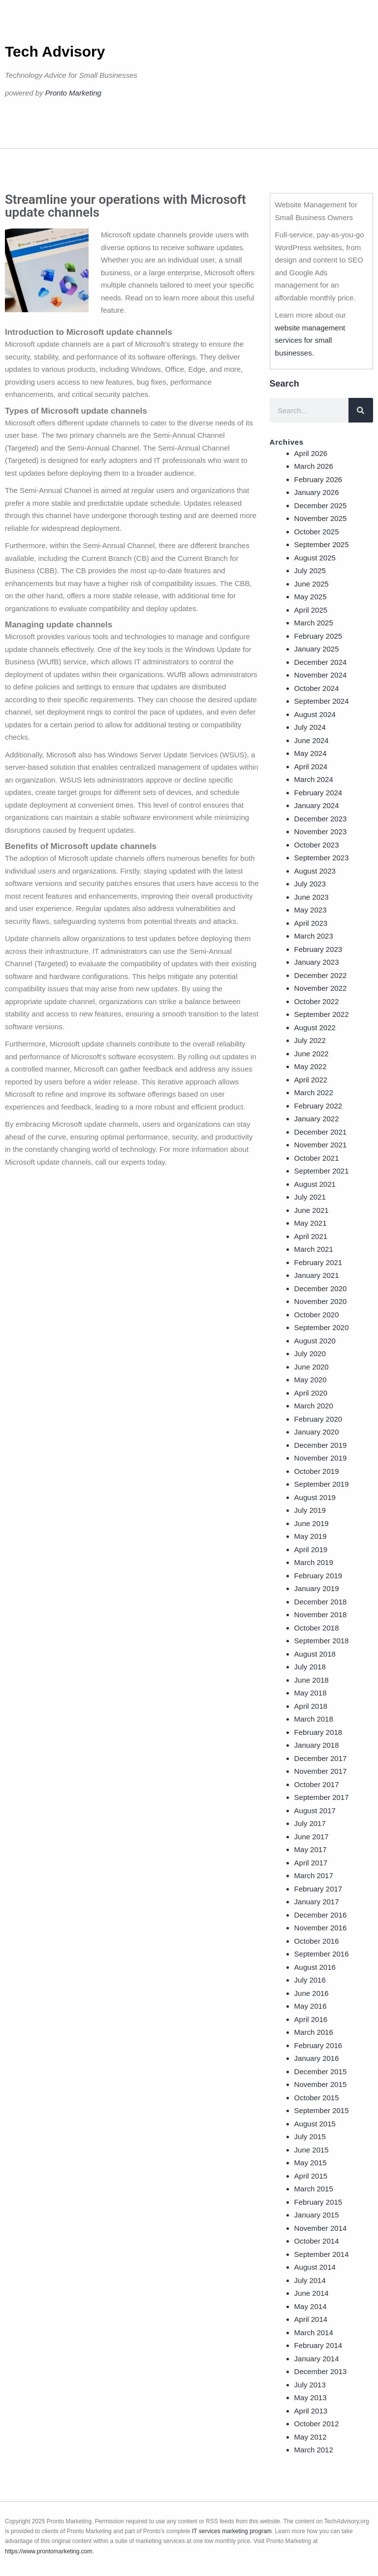 Image resolution: width=378 pixels, height=2576 pixels. Describe the element at coordinates (313, 1719) in the screenshot. I see `March 2018` at that location.